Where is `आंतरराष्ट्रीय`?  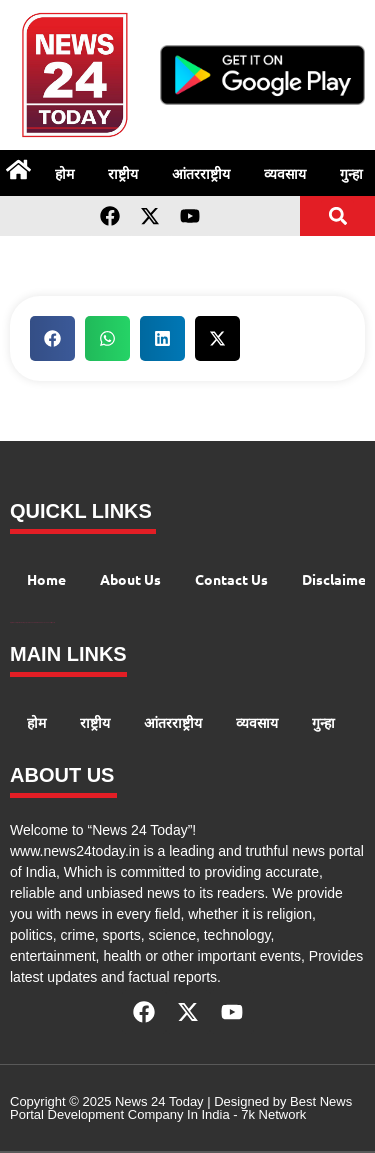
आंतरराष्ट्रीय is located at coordinates (201, 173).